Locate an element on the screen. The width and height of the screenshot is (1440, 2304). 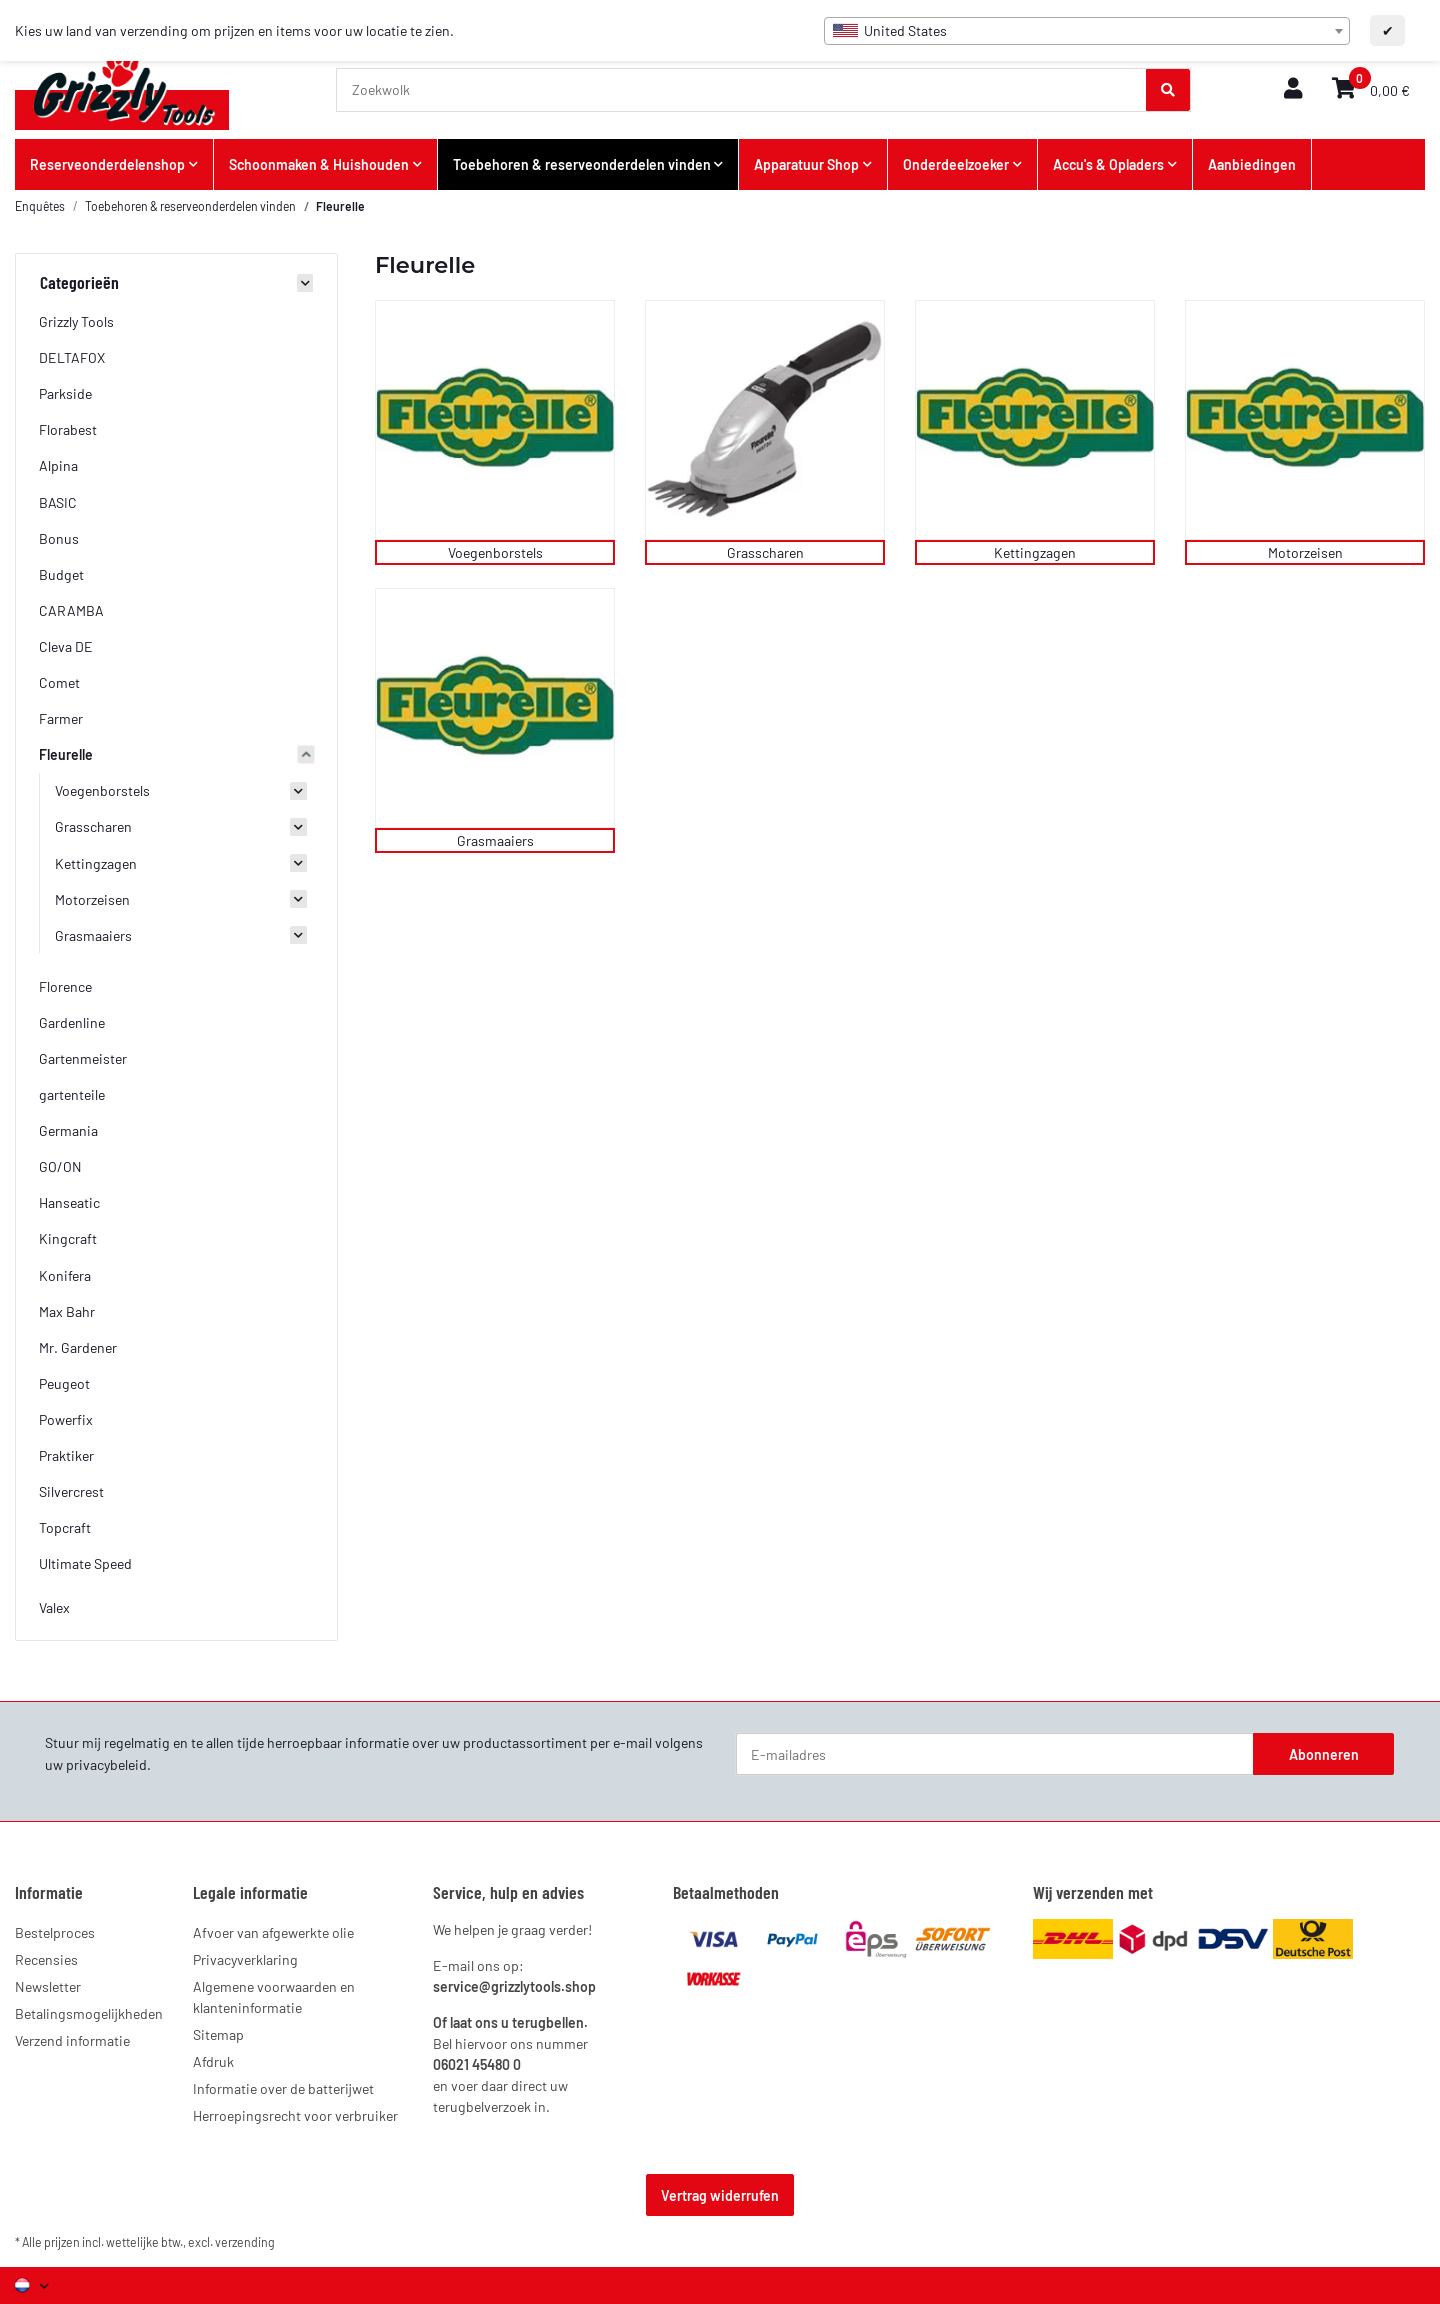
Hanseatic is located at coordinates (69, 1202).